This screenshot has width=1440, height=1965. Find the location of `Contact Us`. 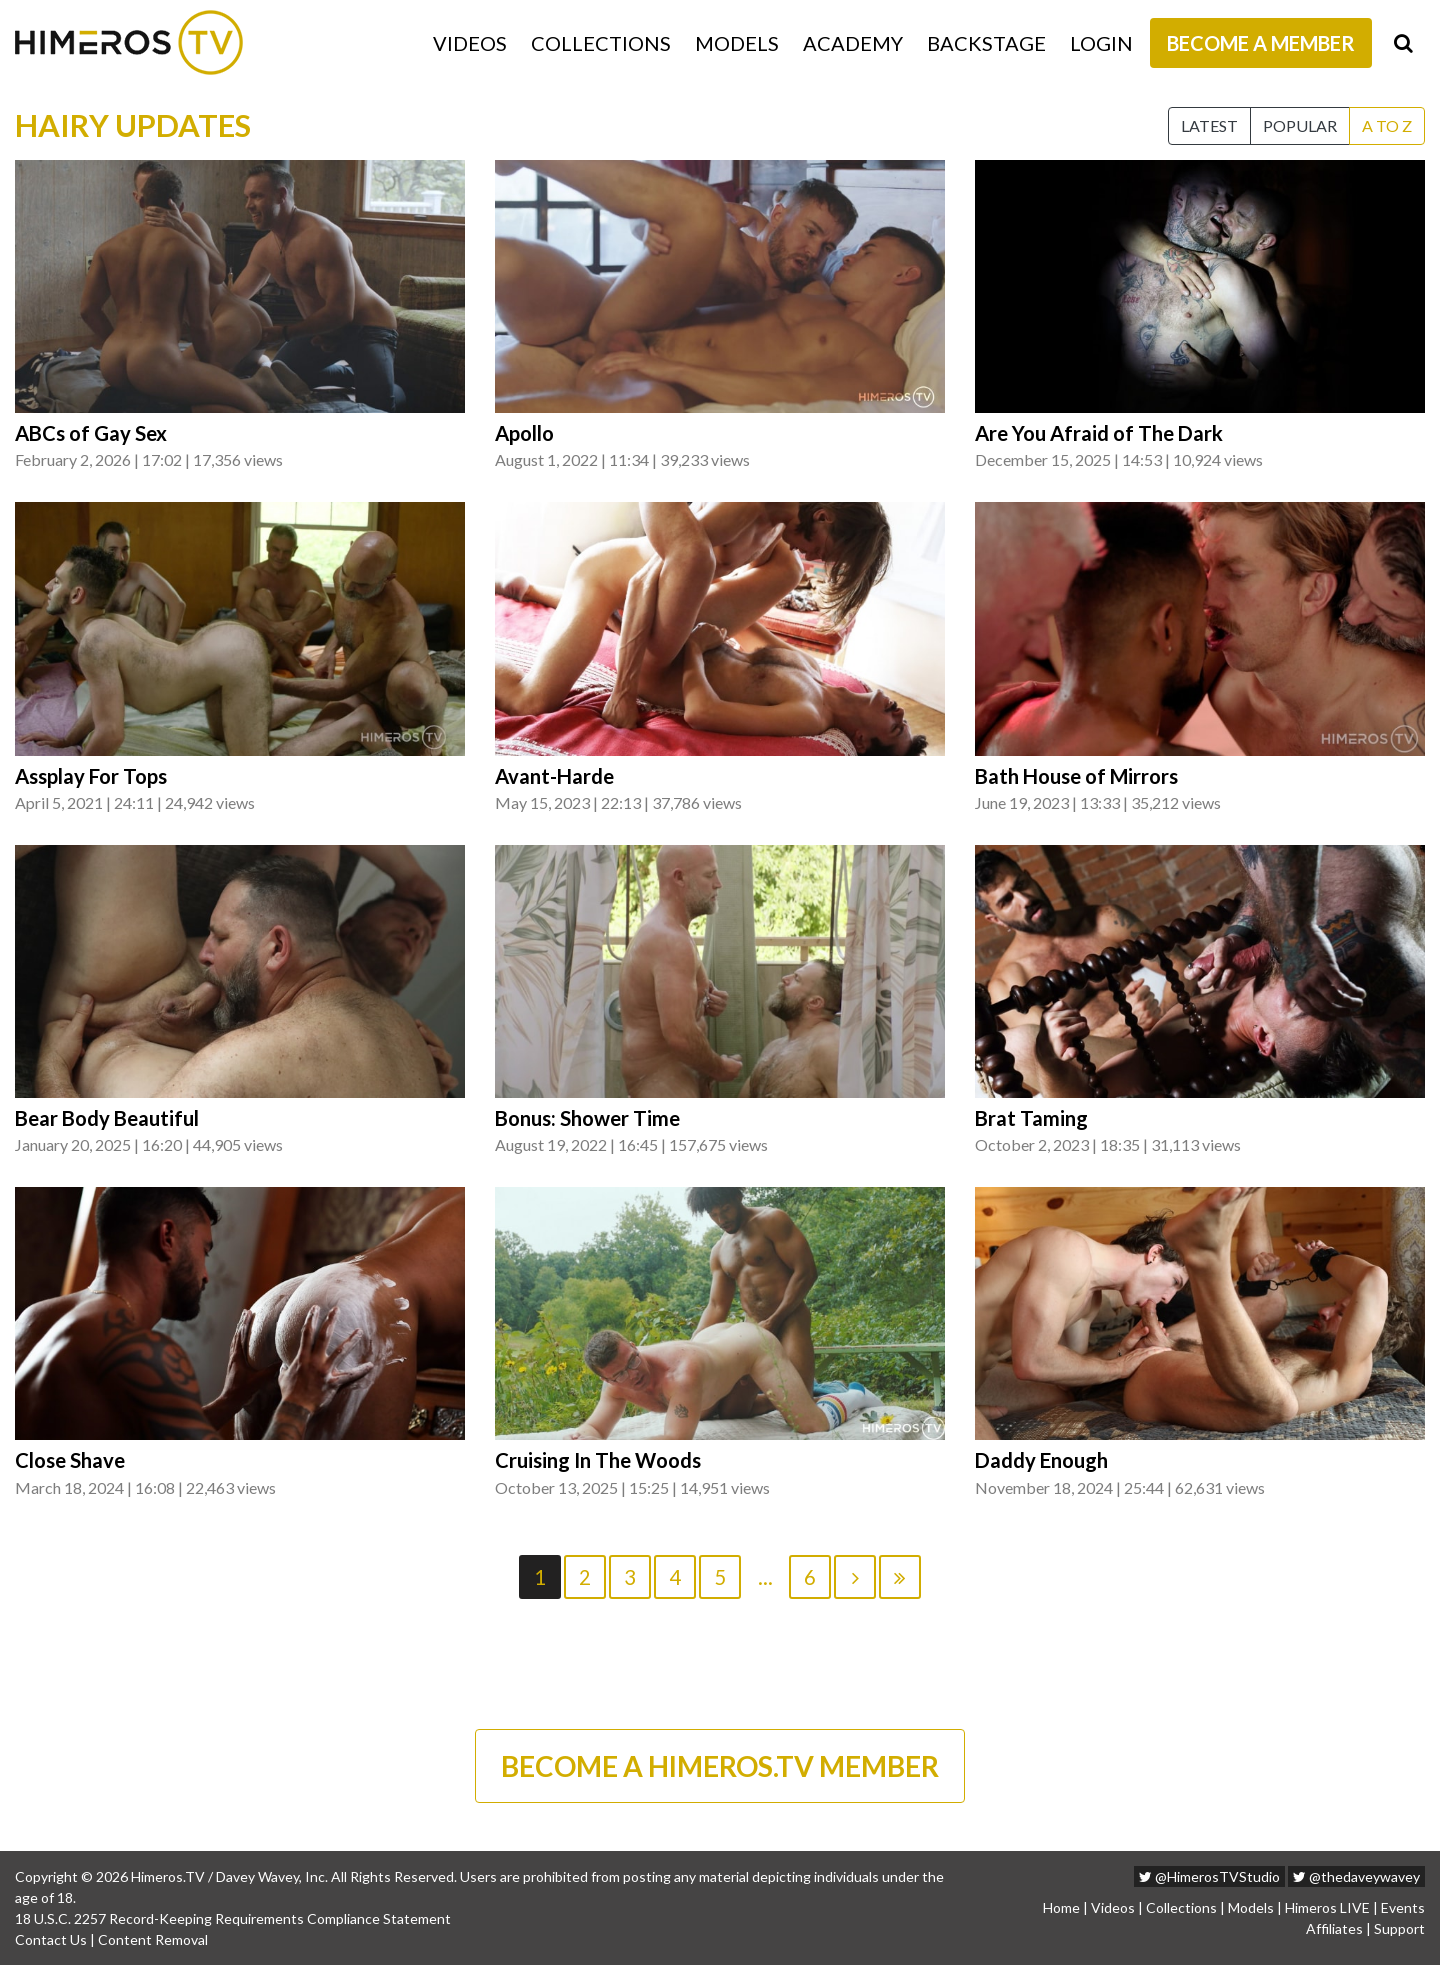

Contact Us is located at coordinates (51, 1939).